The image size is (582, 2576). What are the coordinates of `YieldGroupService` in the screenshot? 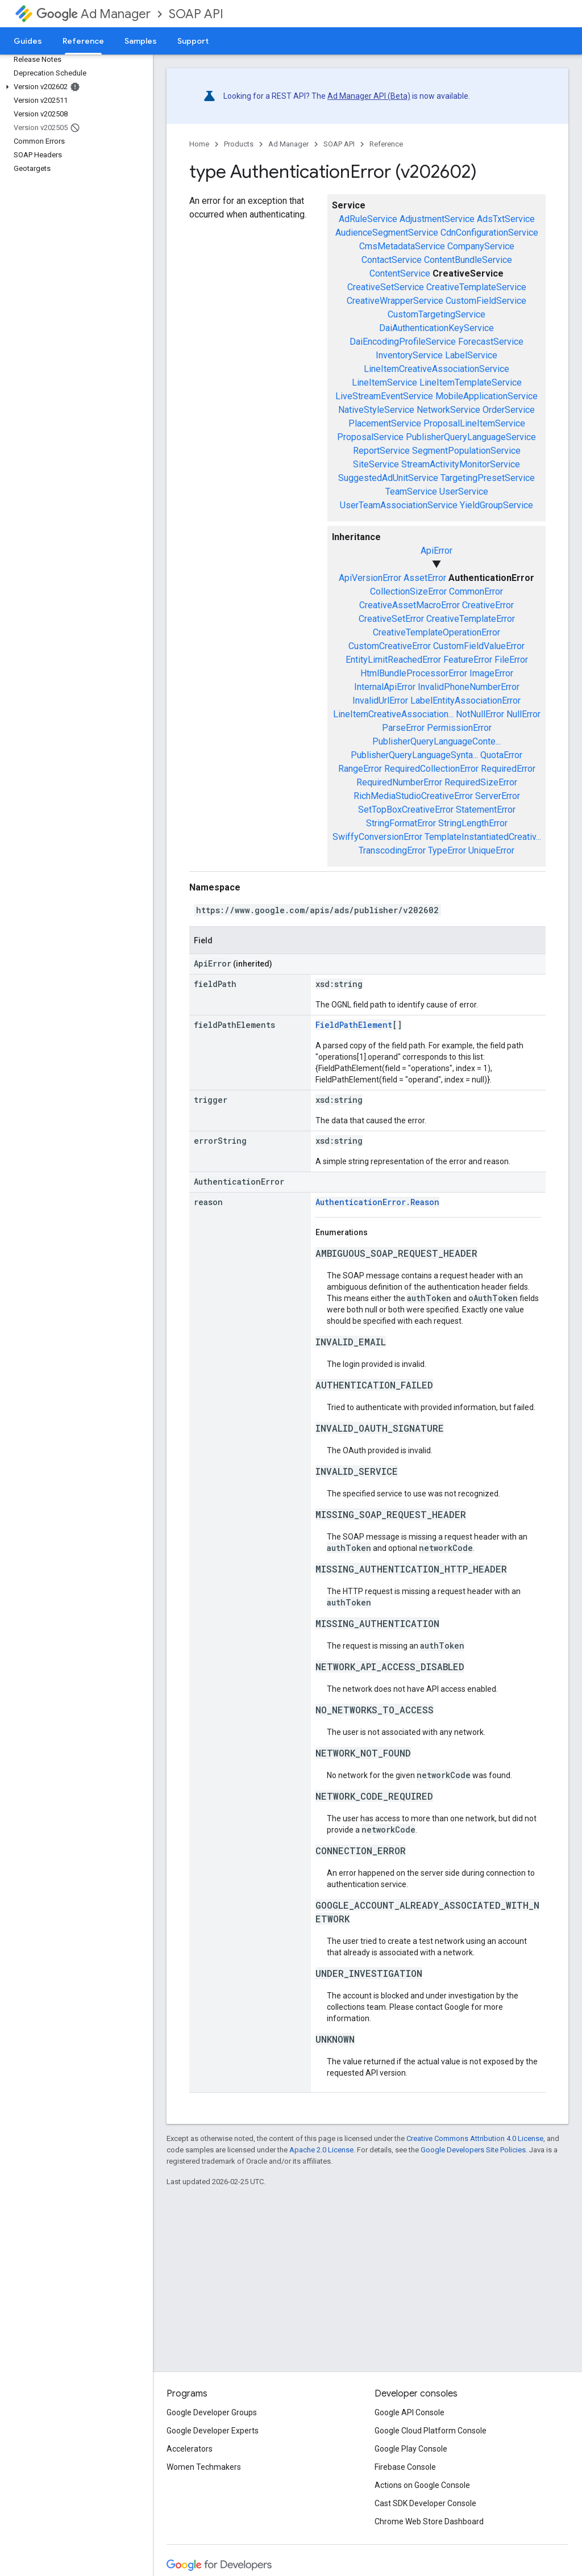 It's located at (496, 505).